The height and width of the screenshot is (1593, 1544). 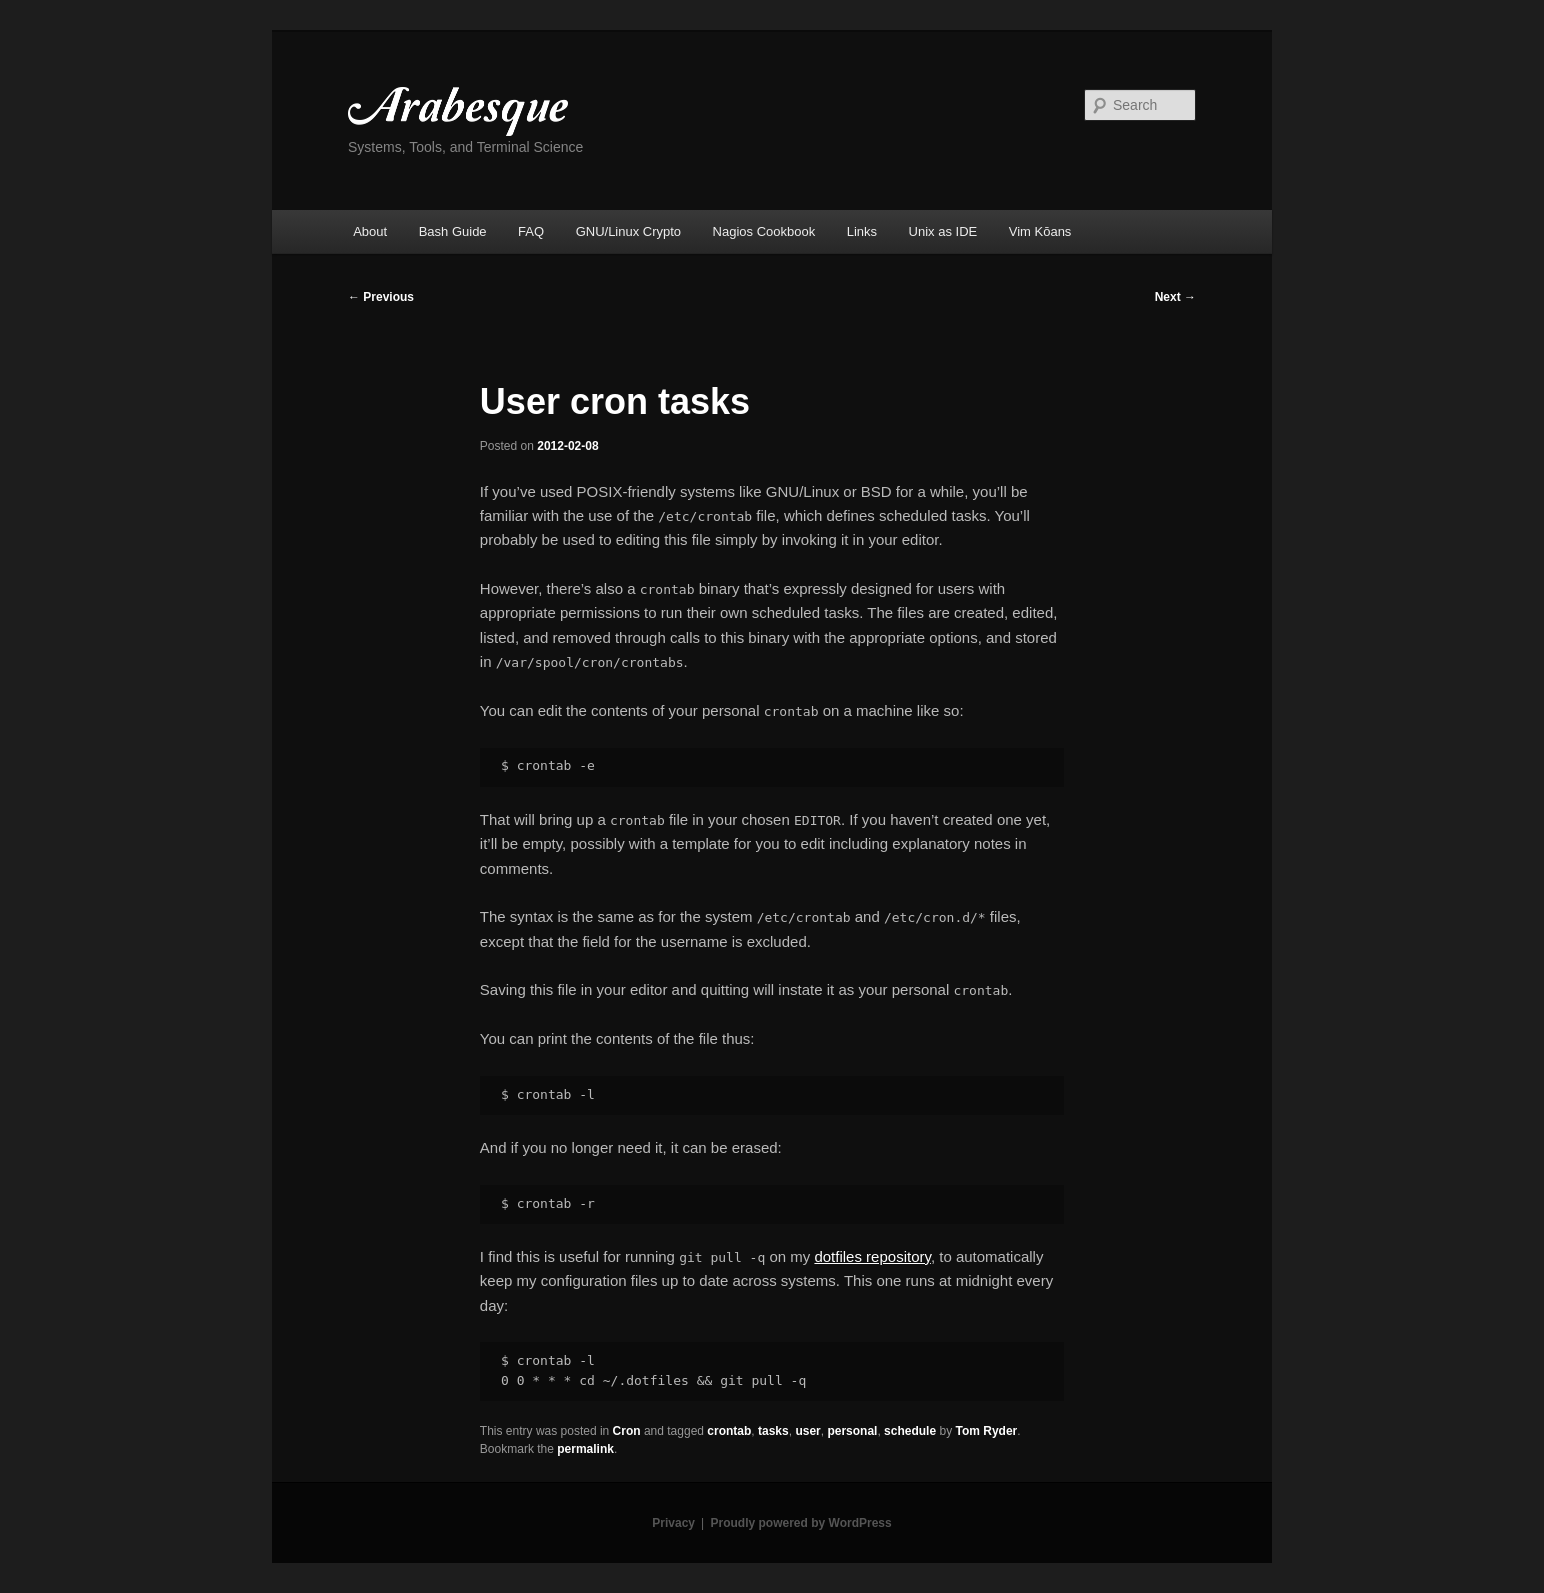 I want to click on GNU/Linux Crypto, so click(x=628, y=231).